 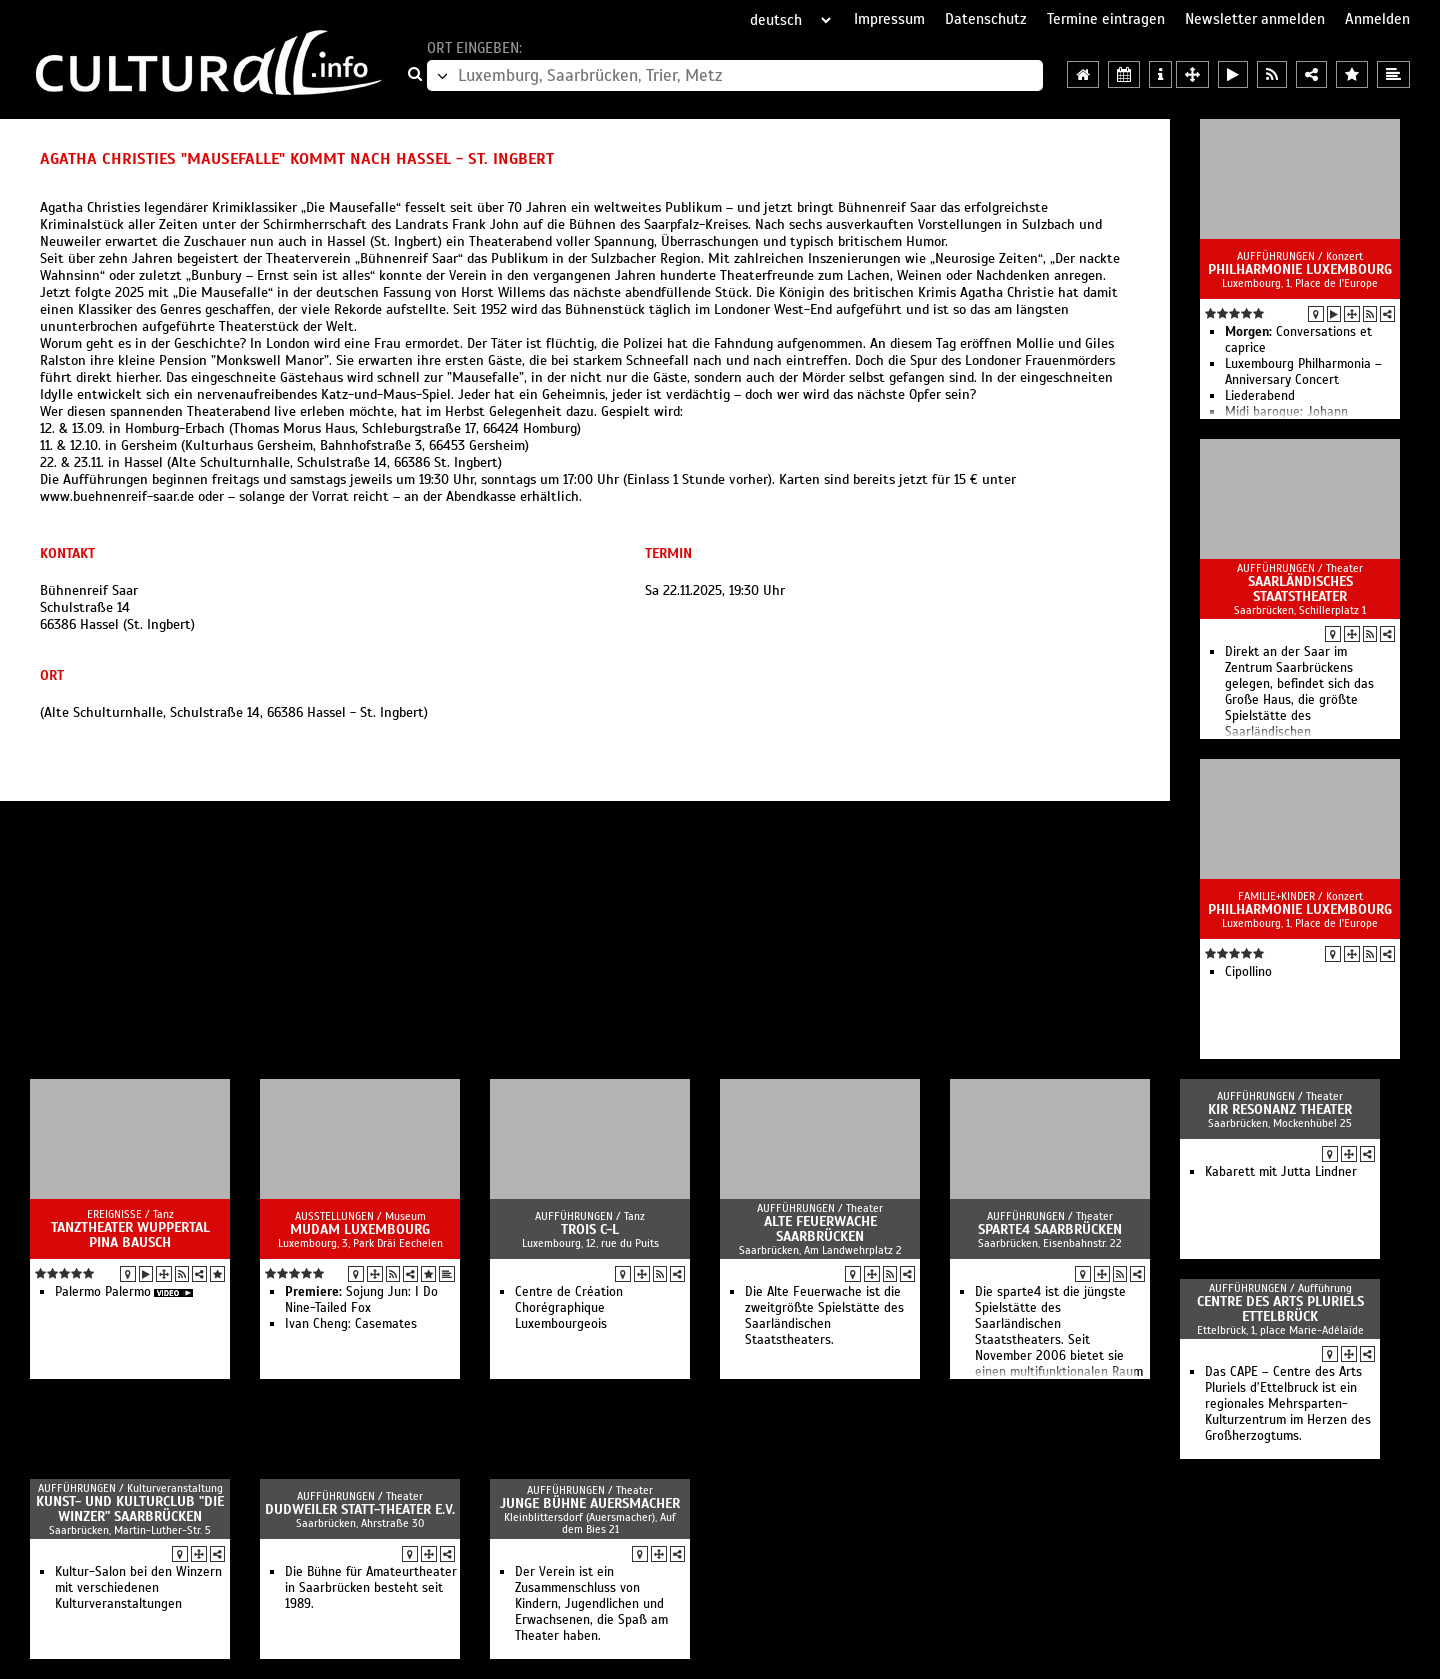 I want to click on TROIS C-L, so click(x=590, y=1229).